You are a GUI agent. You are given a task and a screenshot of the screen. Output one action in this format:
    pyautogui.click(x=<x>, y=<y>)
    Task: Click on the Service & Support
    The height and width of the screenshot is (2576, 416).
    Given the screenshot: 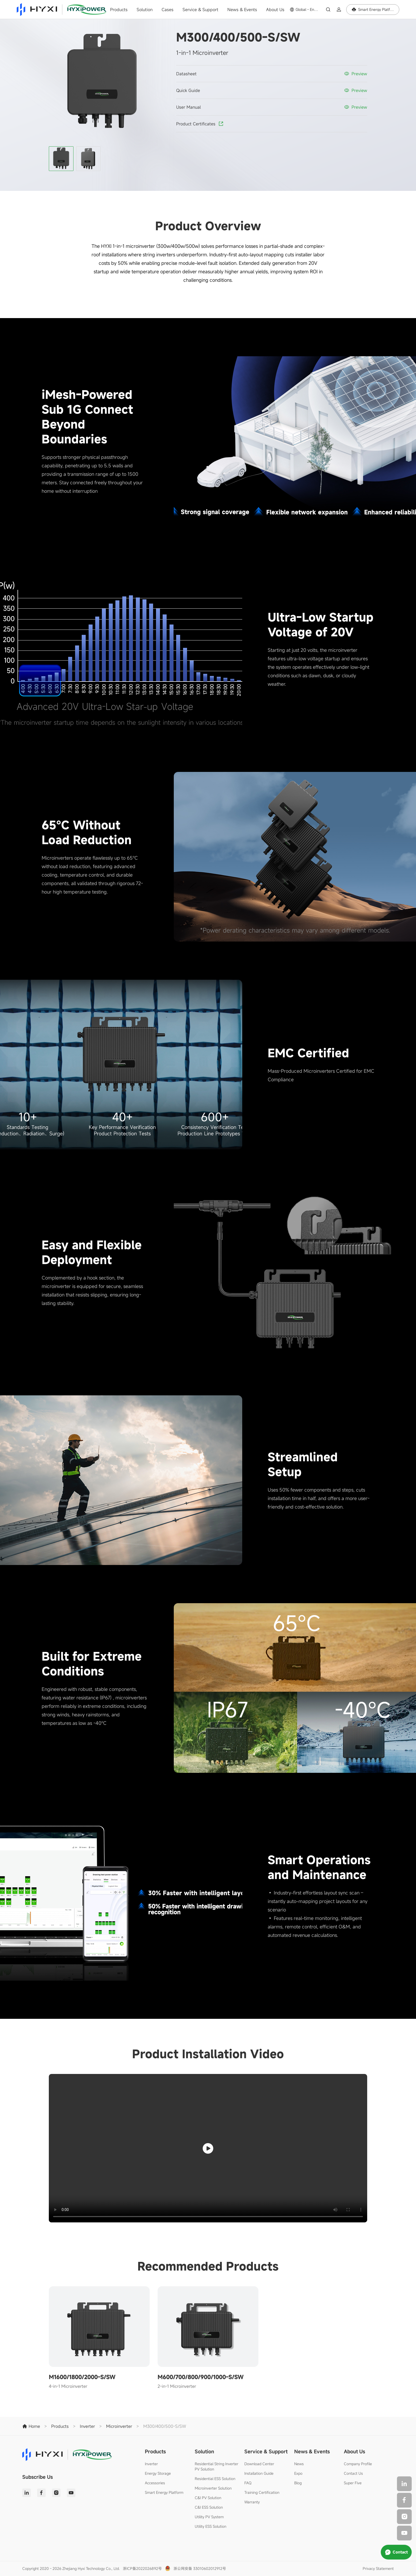 What is the action you would take?
    pyautogui.click(x=200, y=9)
    